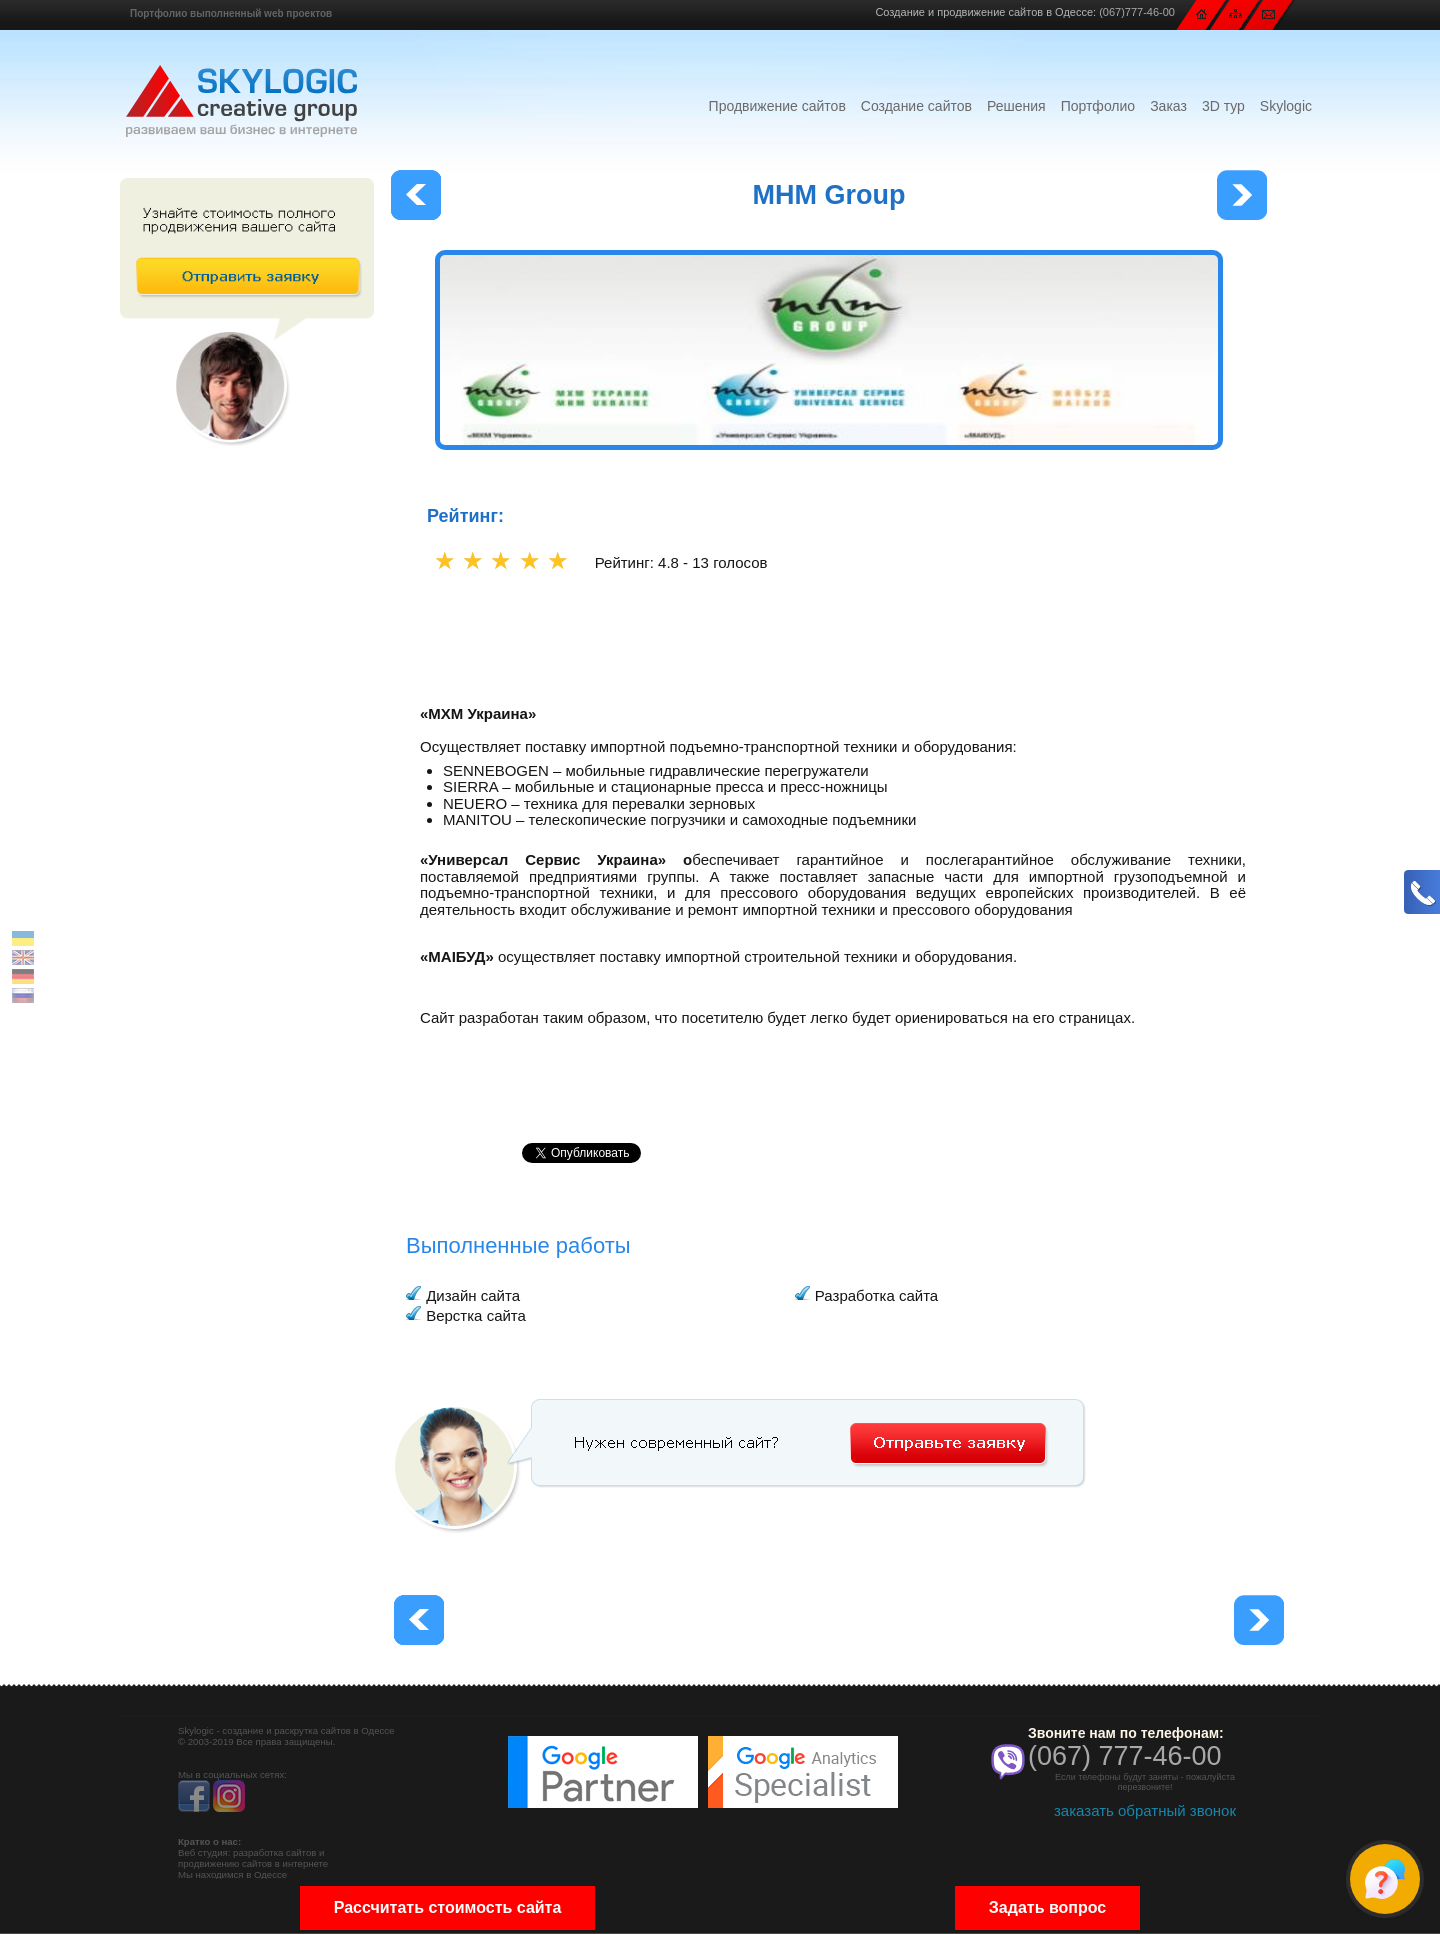  What do you see at coordinates (1098, 106) in the screenshot?
I see `Портфолио` at bounding box center [1098, 106].